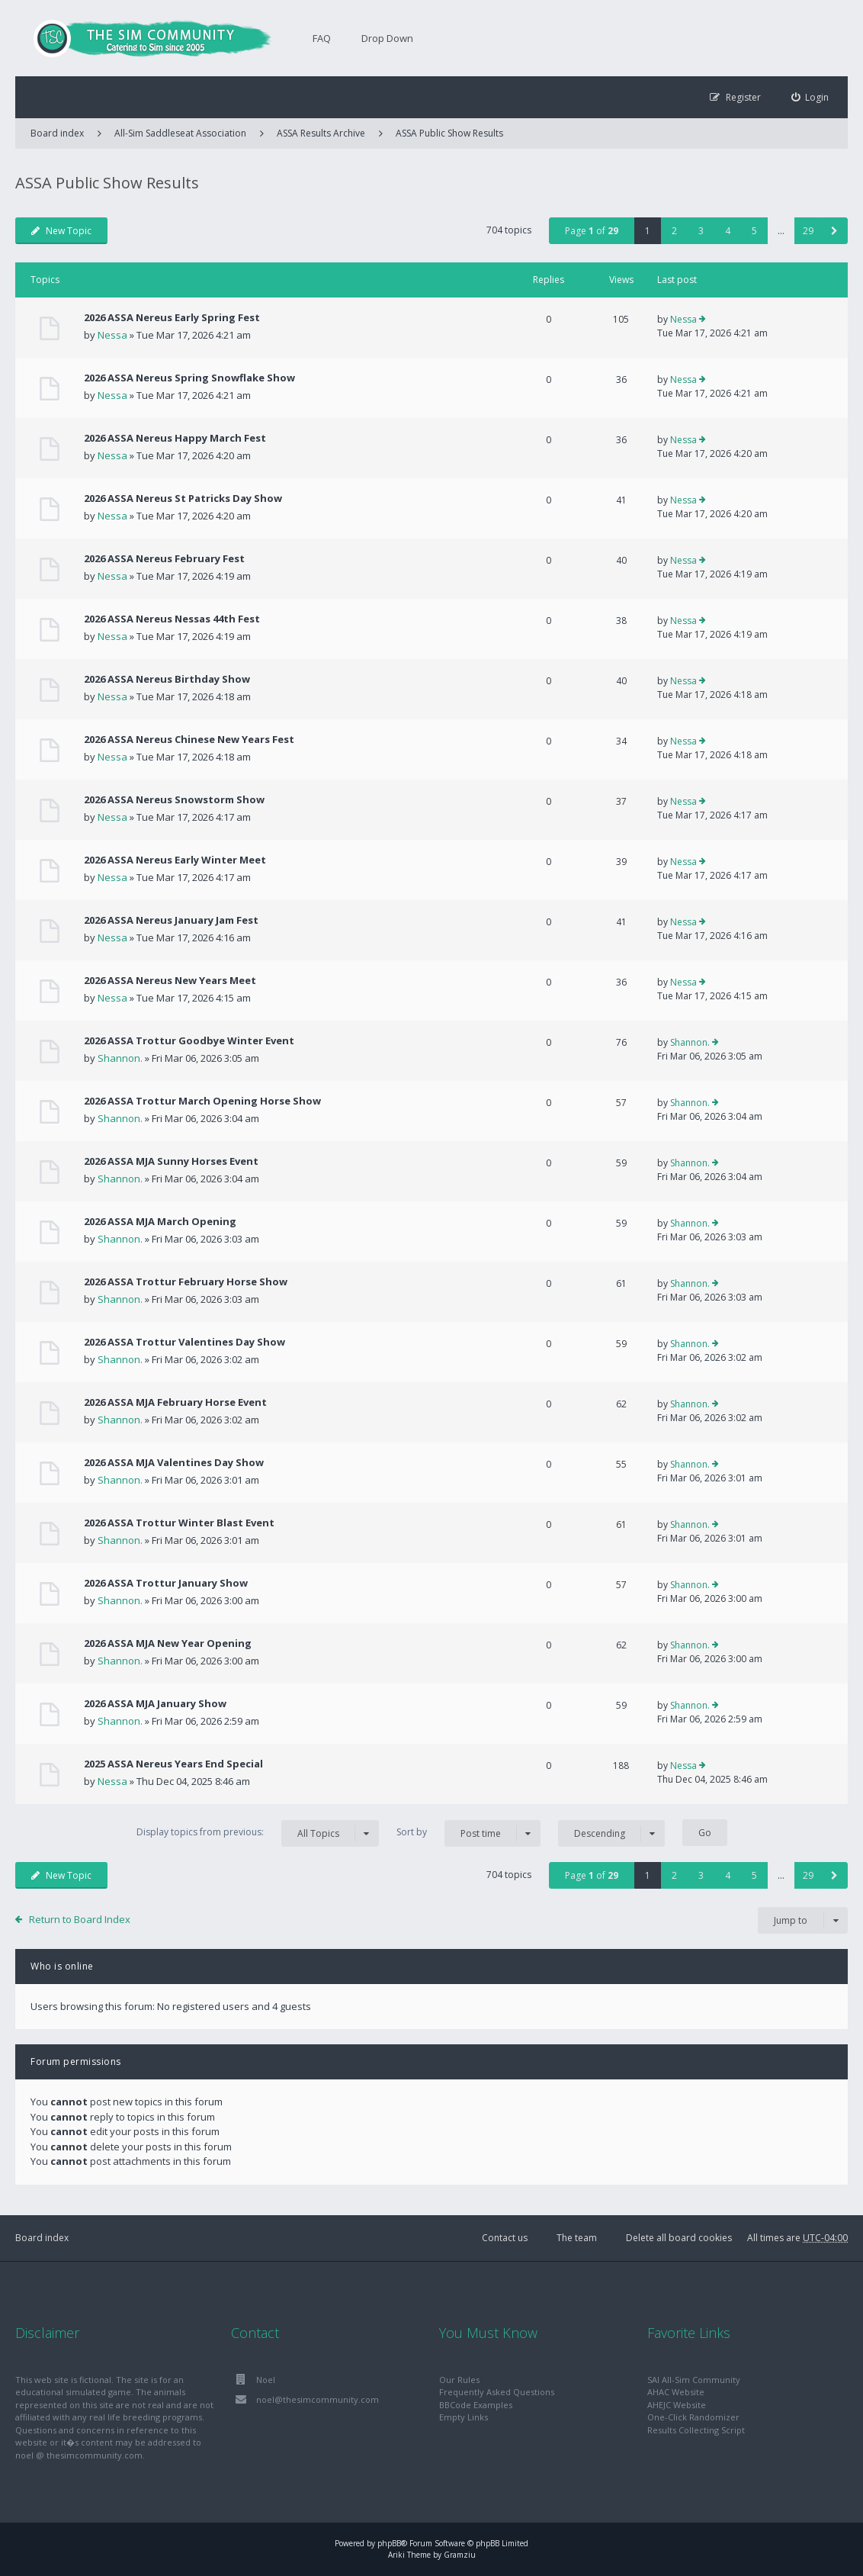 Image resolution: width=863 pixels, height=2576 pixels. What do you see at coordinates (810, 97) in the screenshot?
I see `[menuitem]` at bounding box center [810, 97].